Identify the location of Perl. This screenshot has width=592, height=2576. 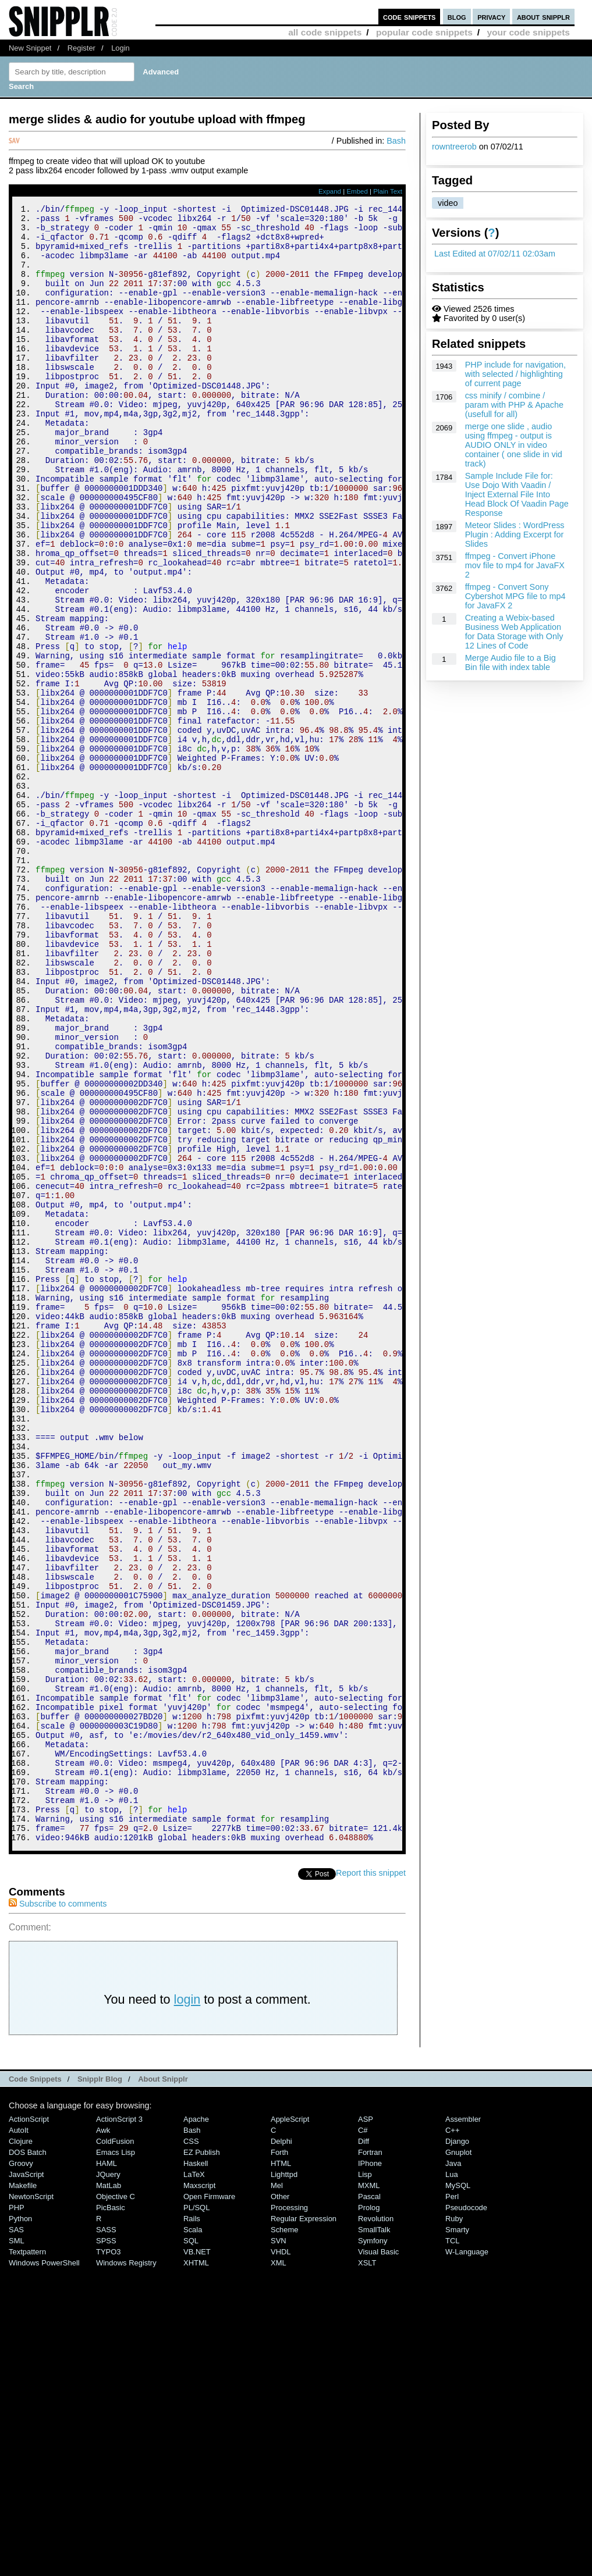
(452, 2503).